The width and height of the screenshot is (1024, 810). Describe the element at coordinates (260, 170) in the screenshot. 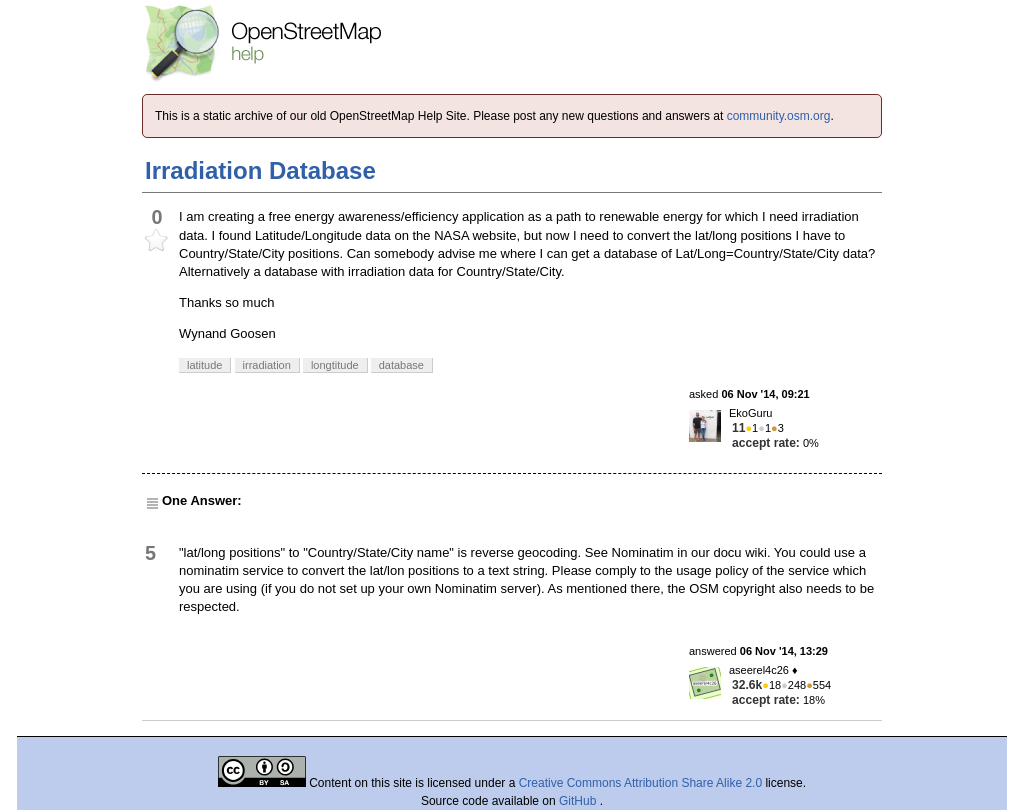

I see `Irradiation Database` at that location.